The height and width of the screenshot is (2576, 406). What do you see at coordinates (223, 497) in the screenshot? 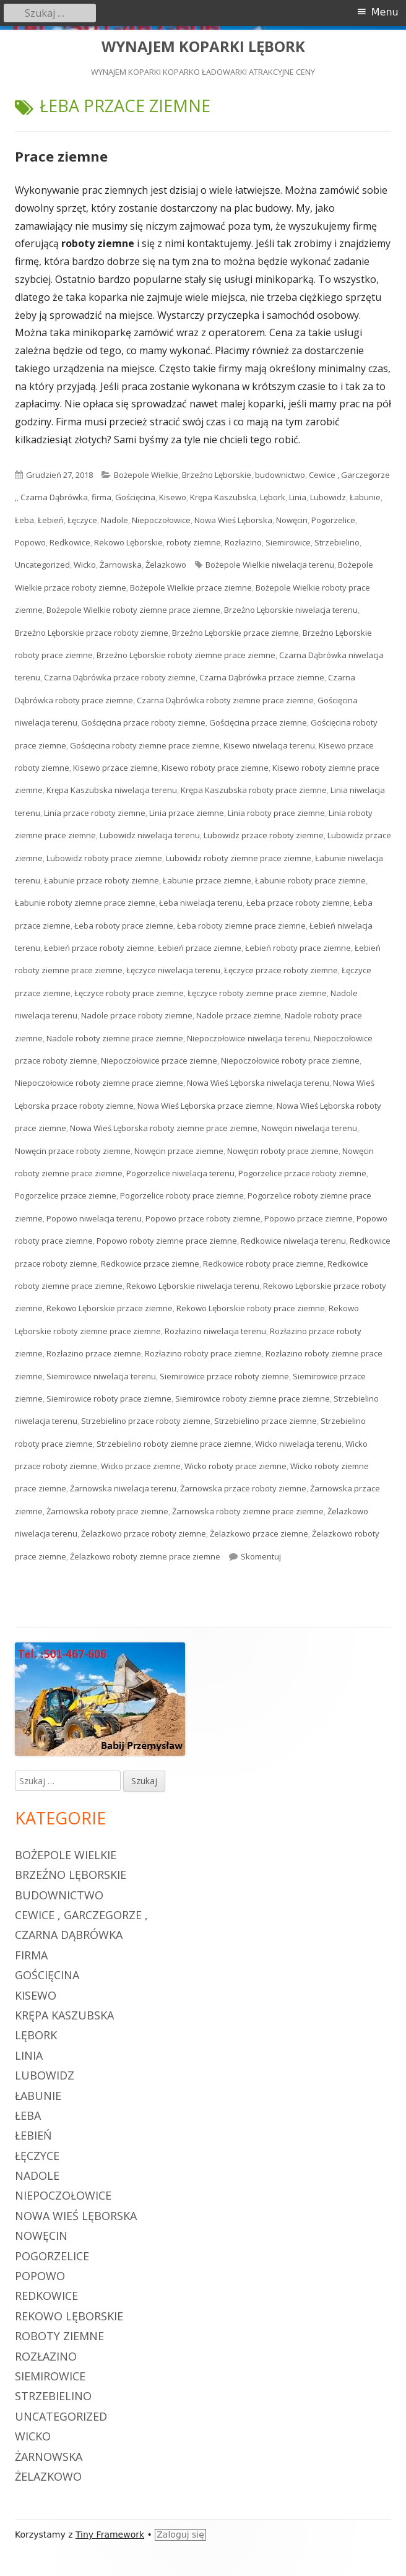
I see `Krępa Kaszubska` at bounding box center [223, 497].